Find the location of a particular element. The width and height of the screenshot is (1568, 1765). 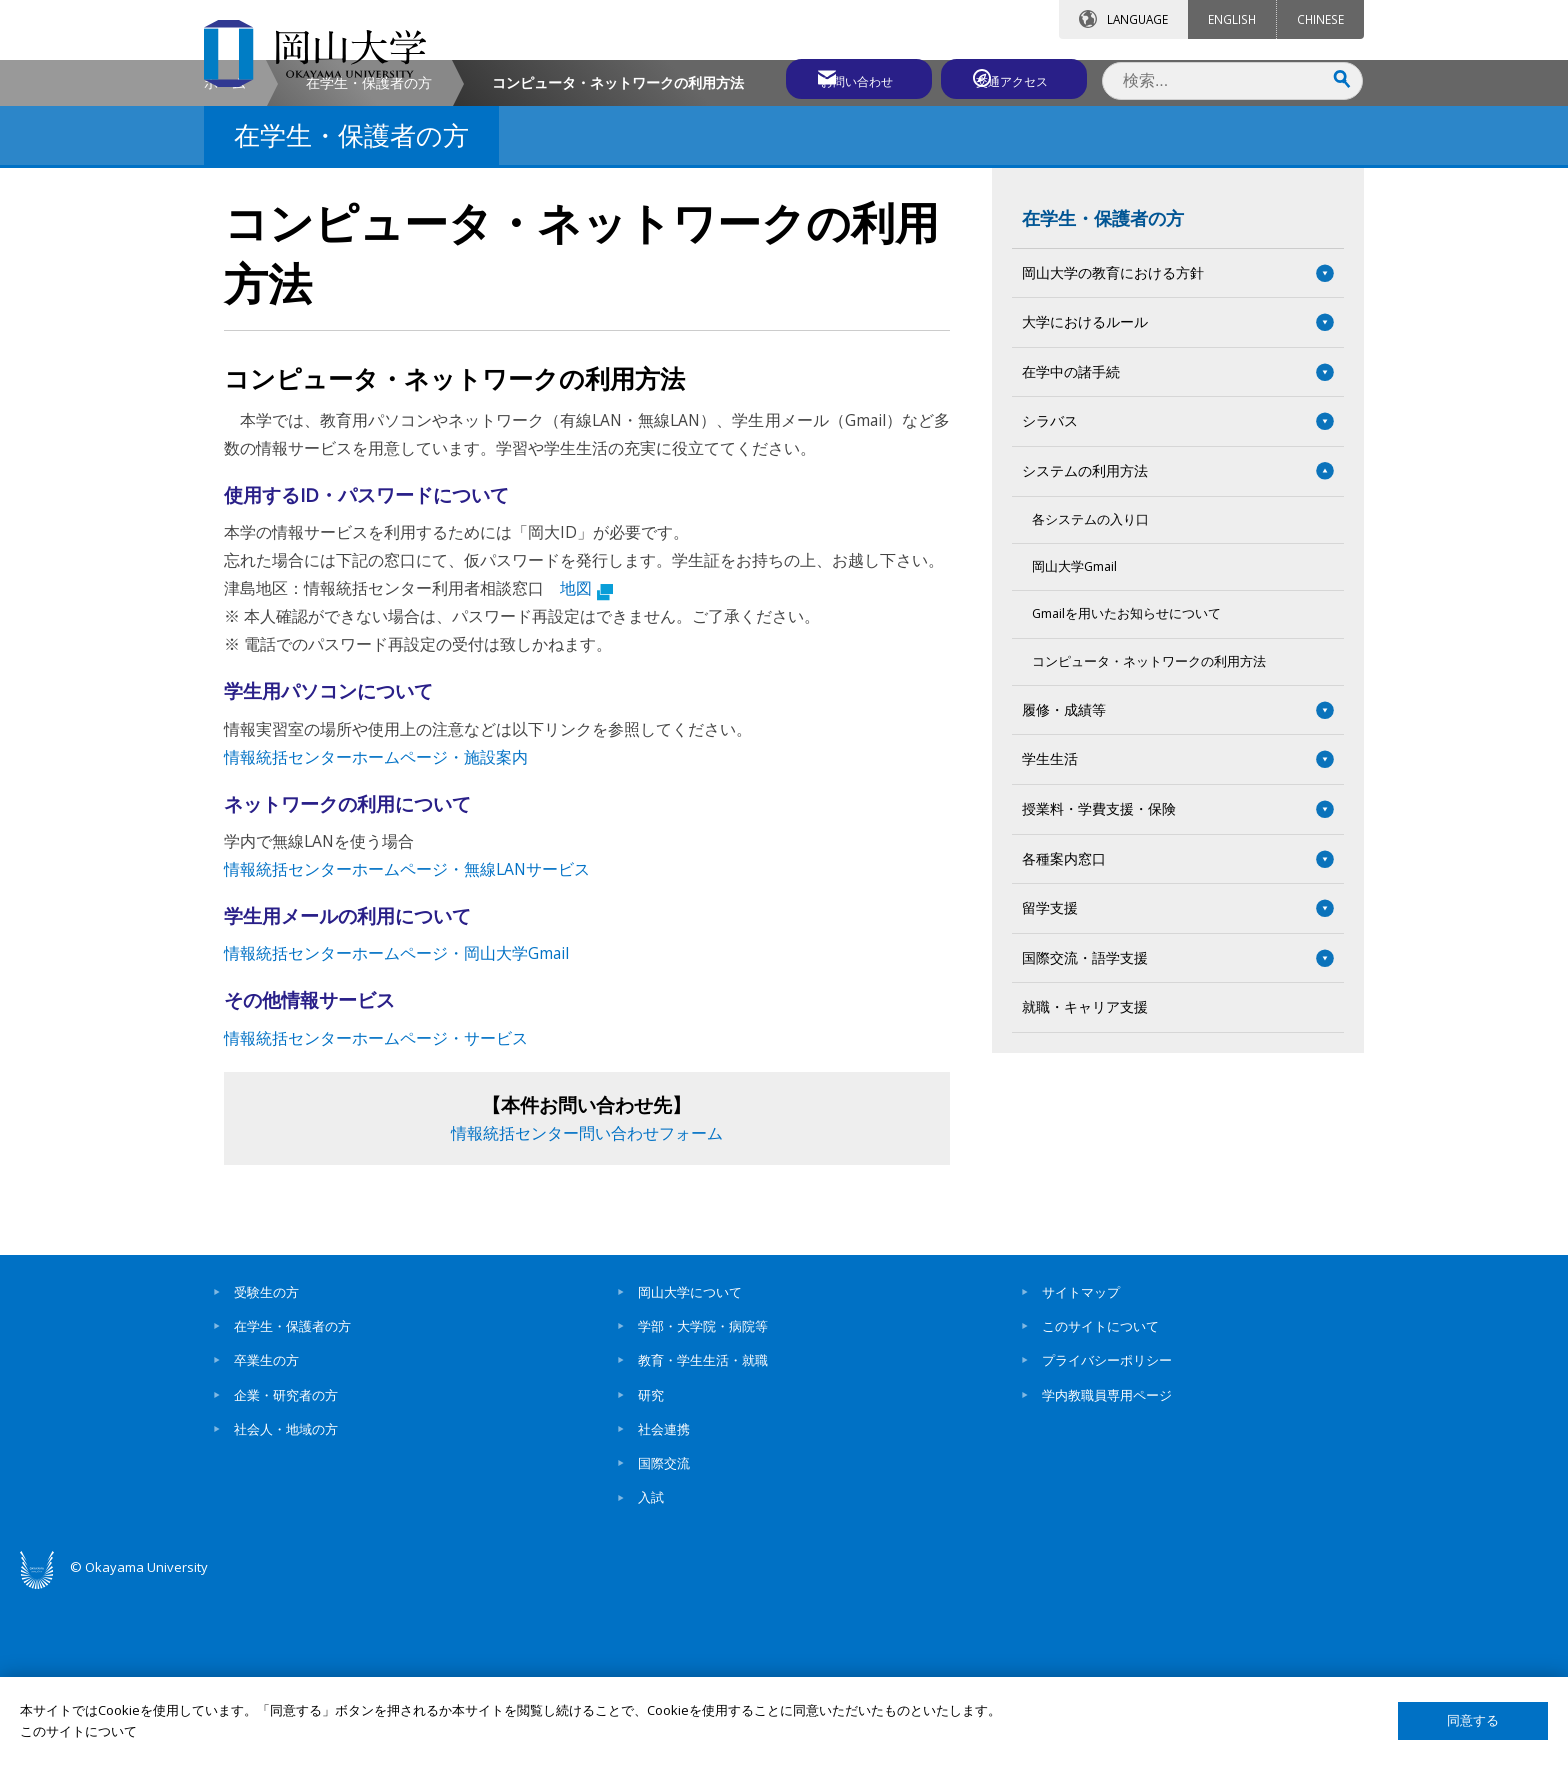

交通アクセス is located at coordinates (1015, 77).